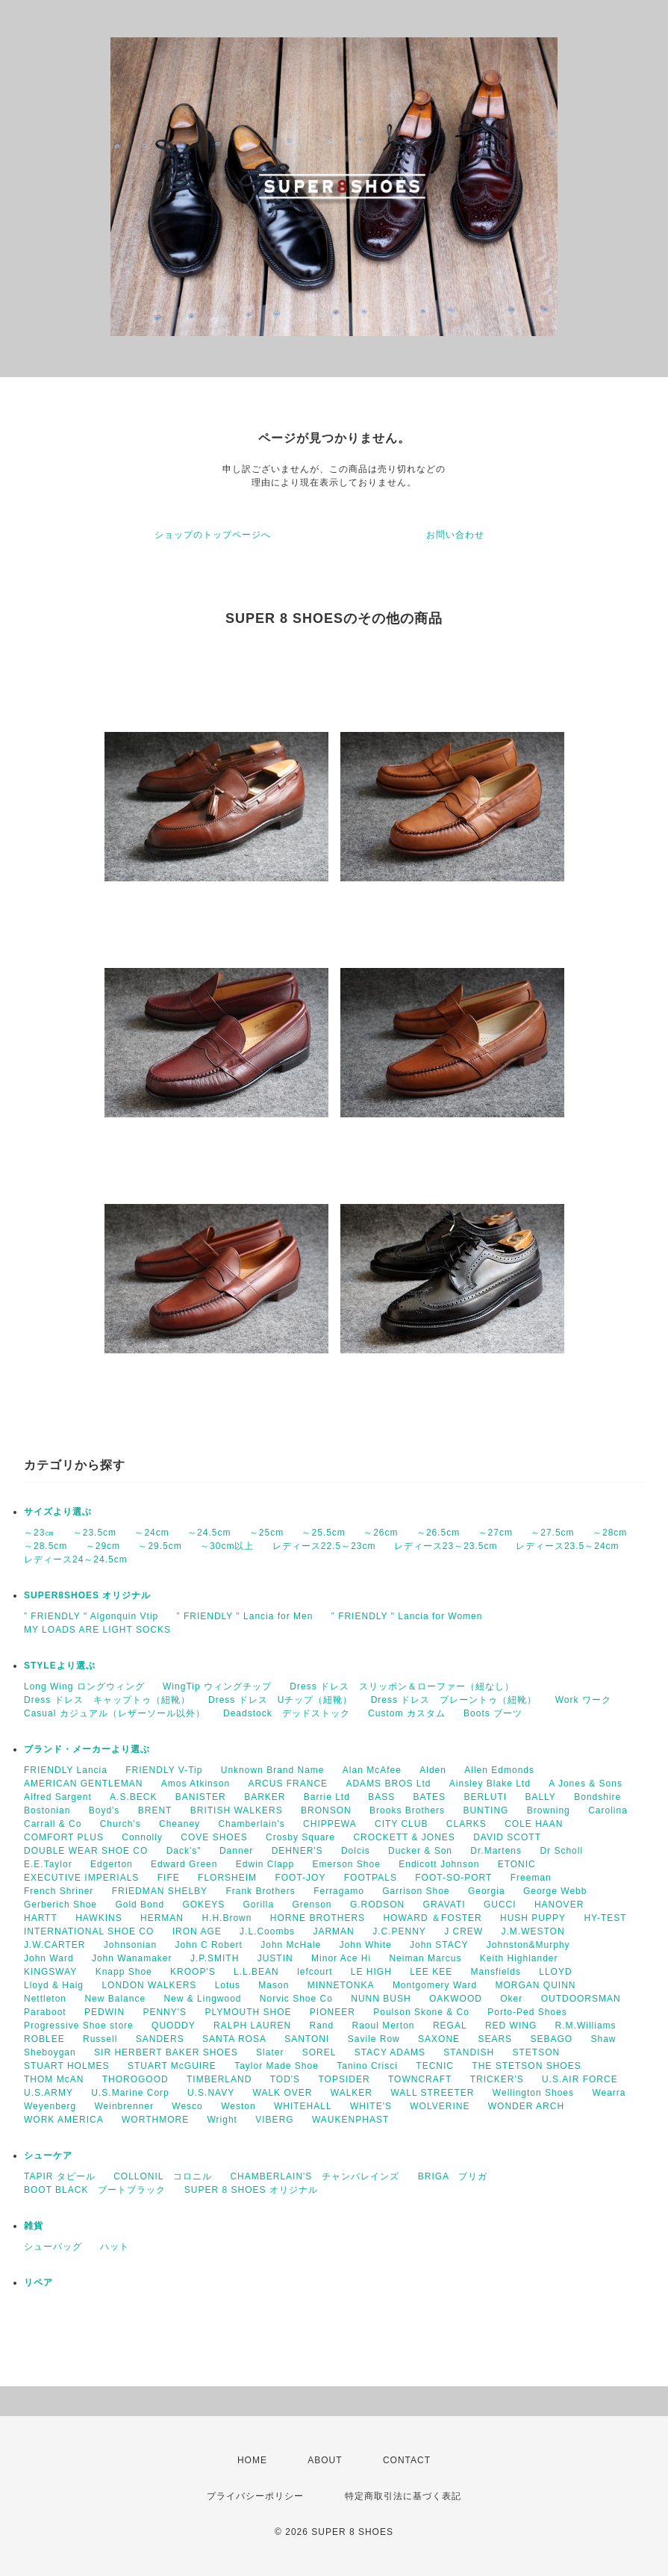 The image size is (668, 2576). I want to click on サイズより選ぶ, so click(58, 1511).